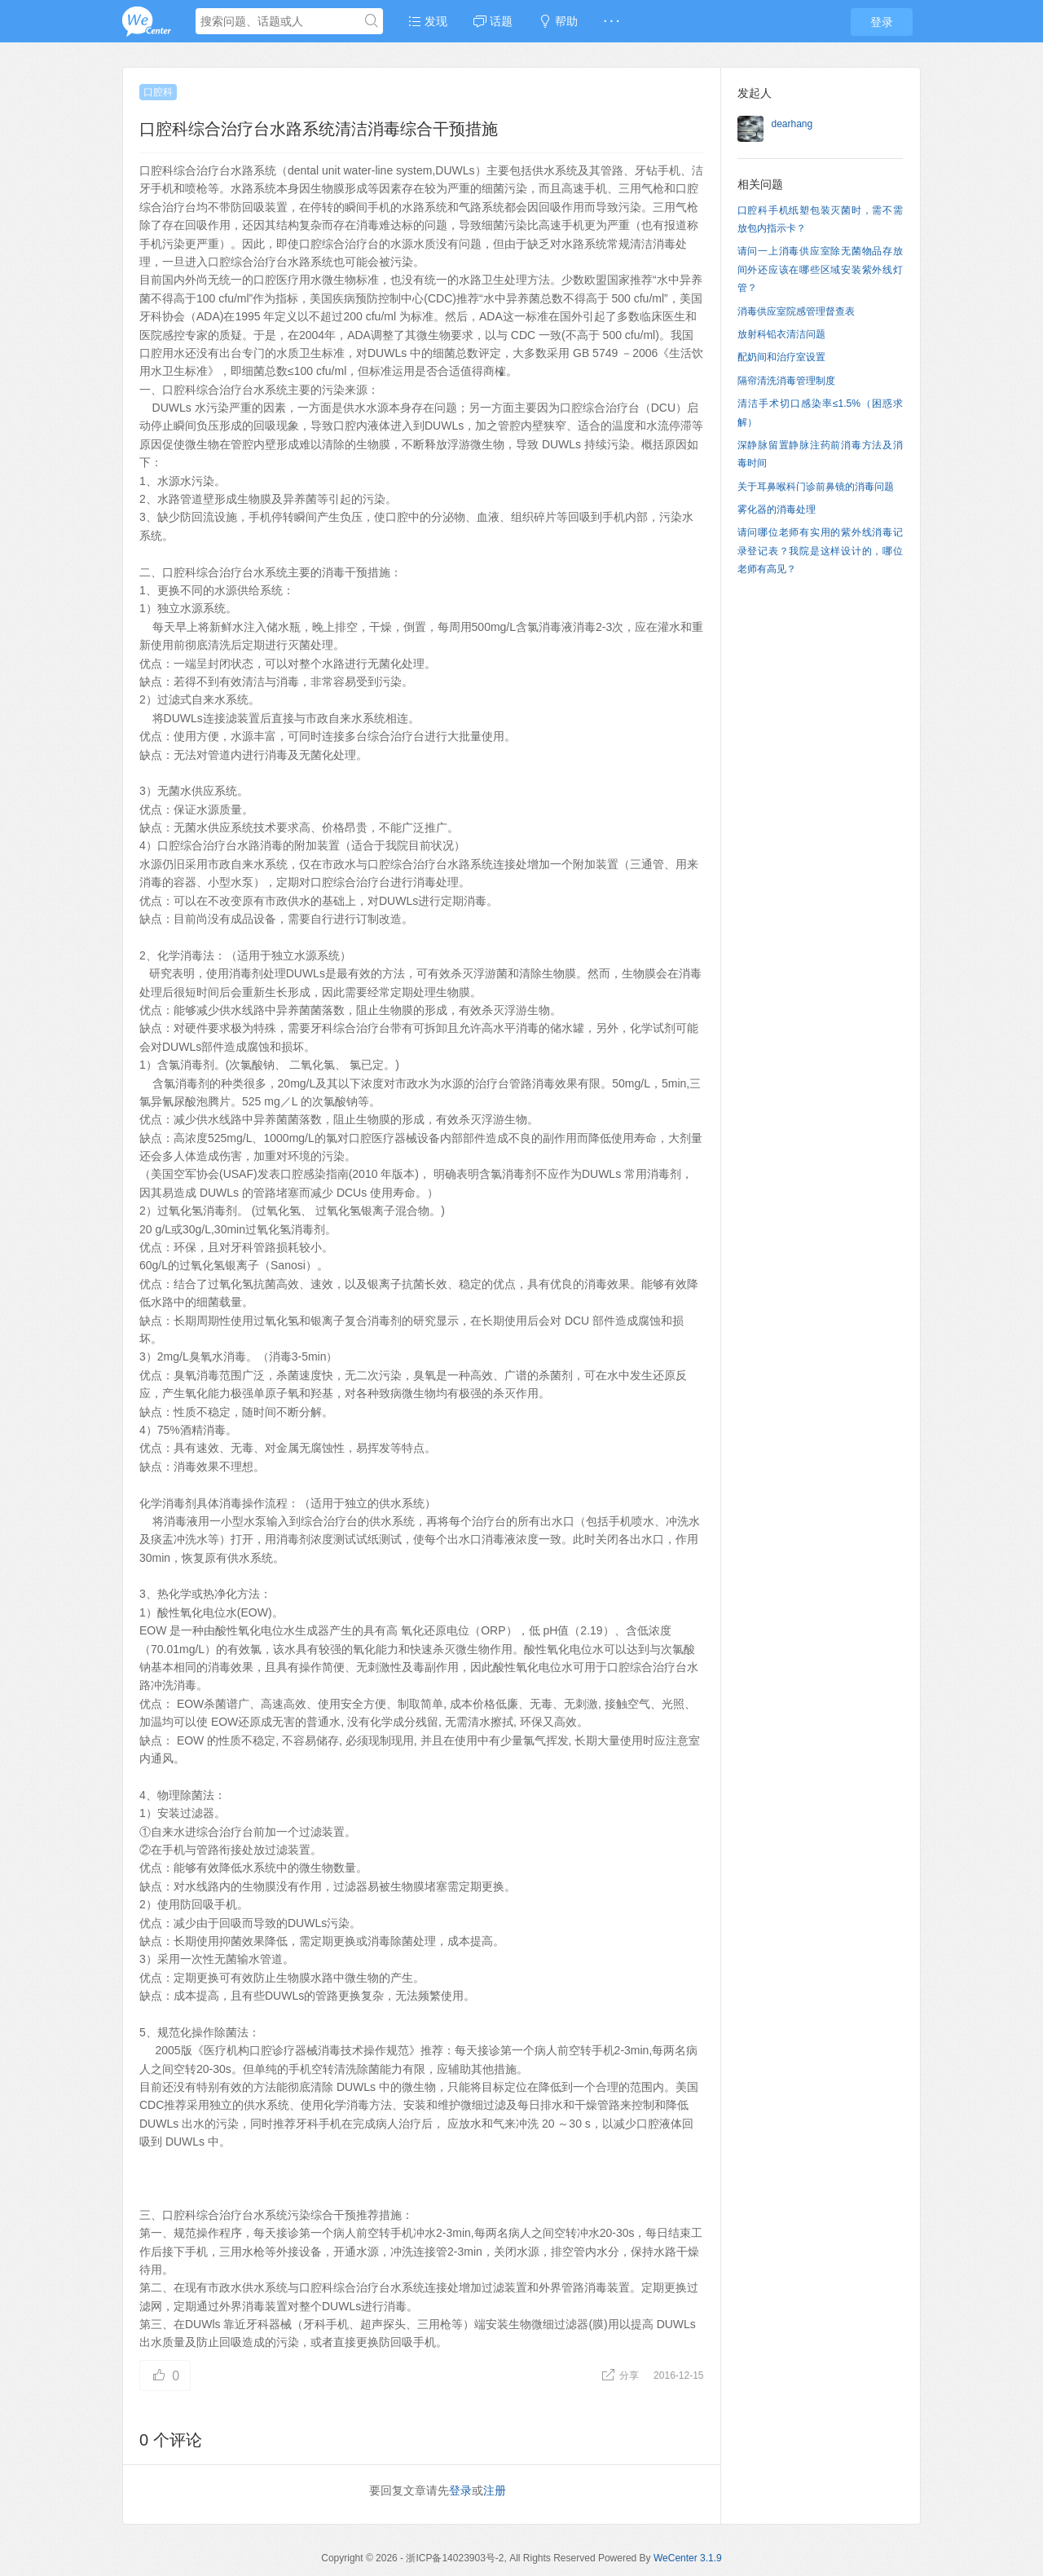  What do you see at coordinates (781, 334) in the screenshot?
I see `放射科铅衣清洁问题` at bounding box center [781, 334].